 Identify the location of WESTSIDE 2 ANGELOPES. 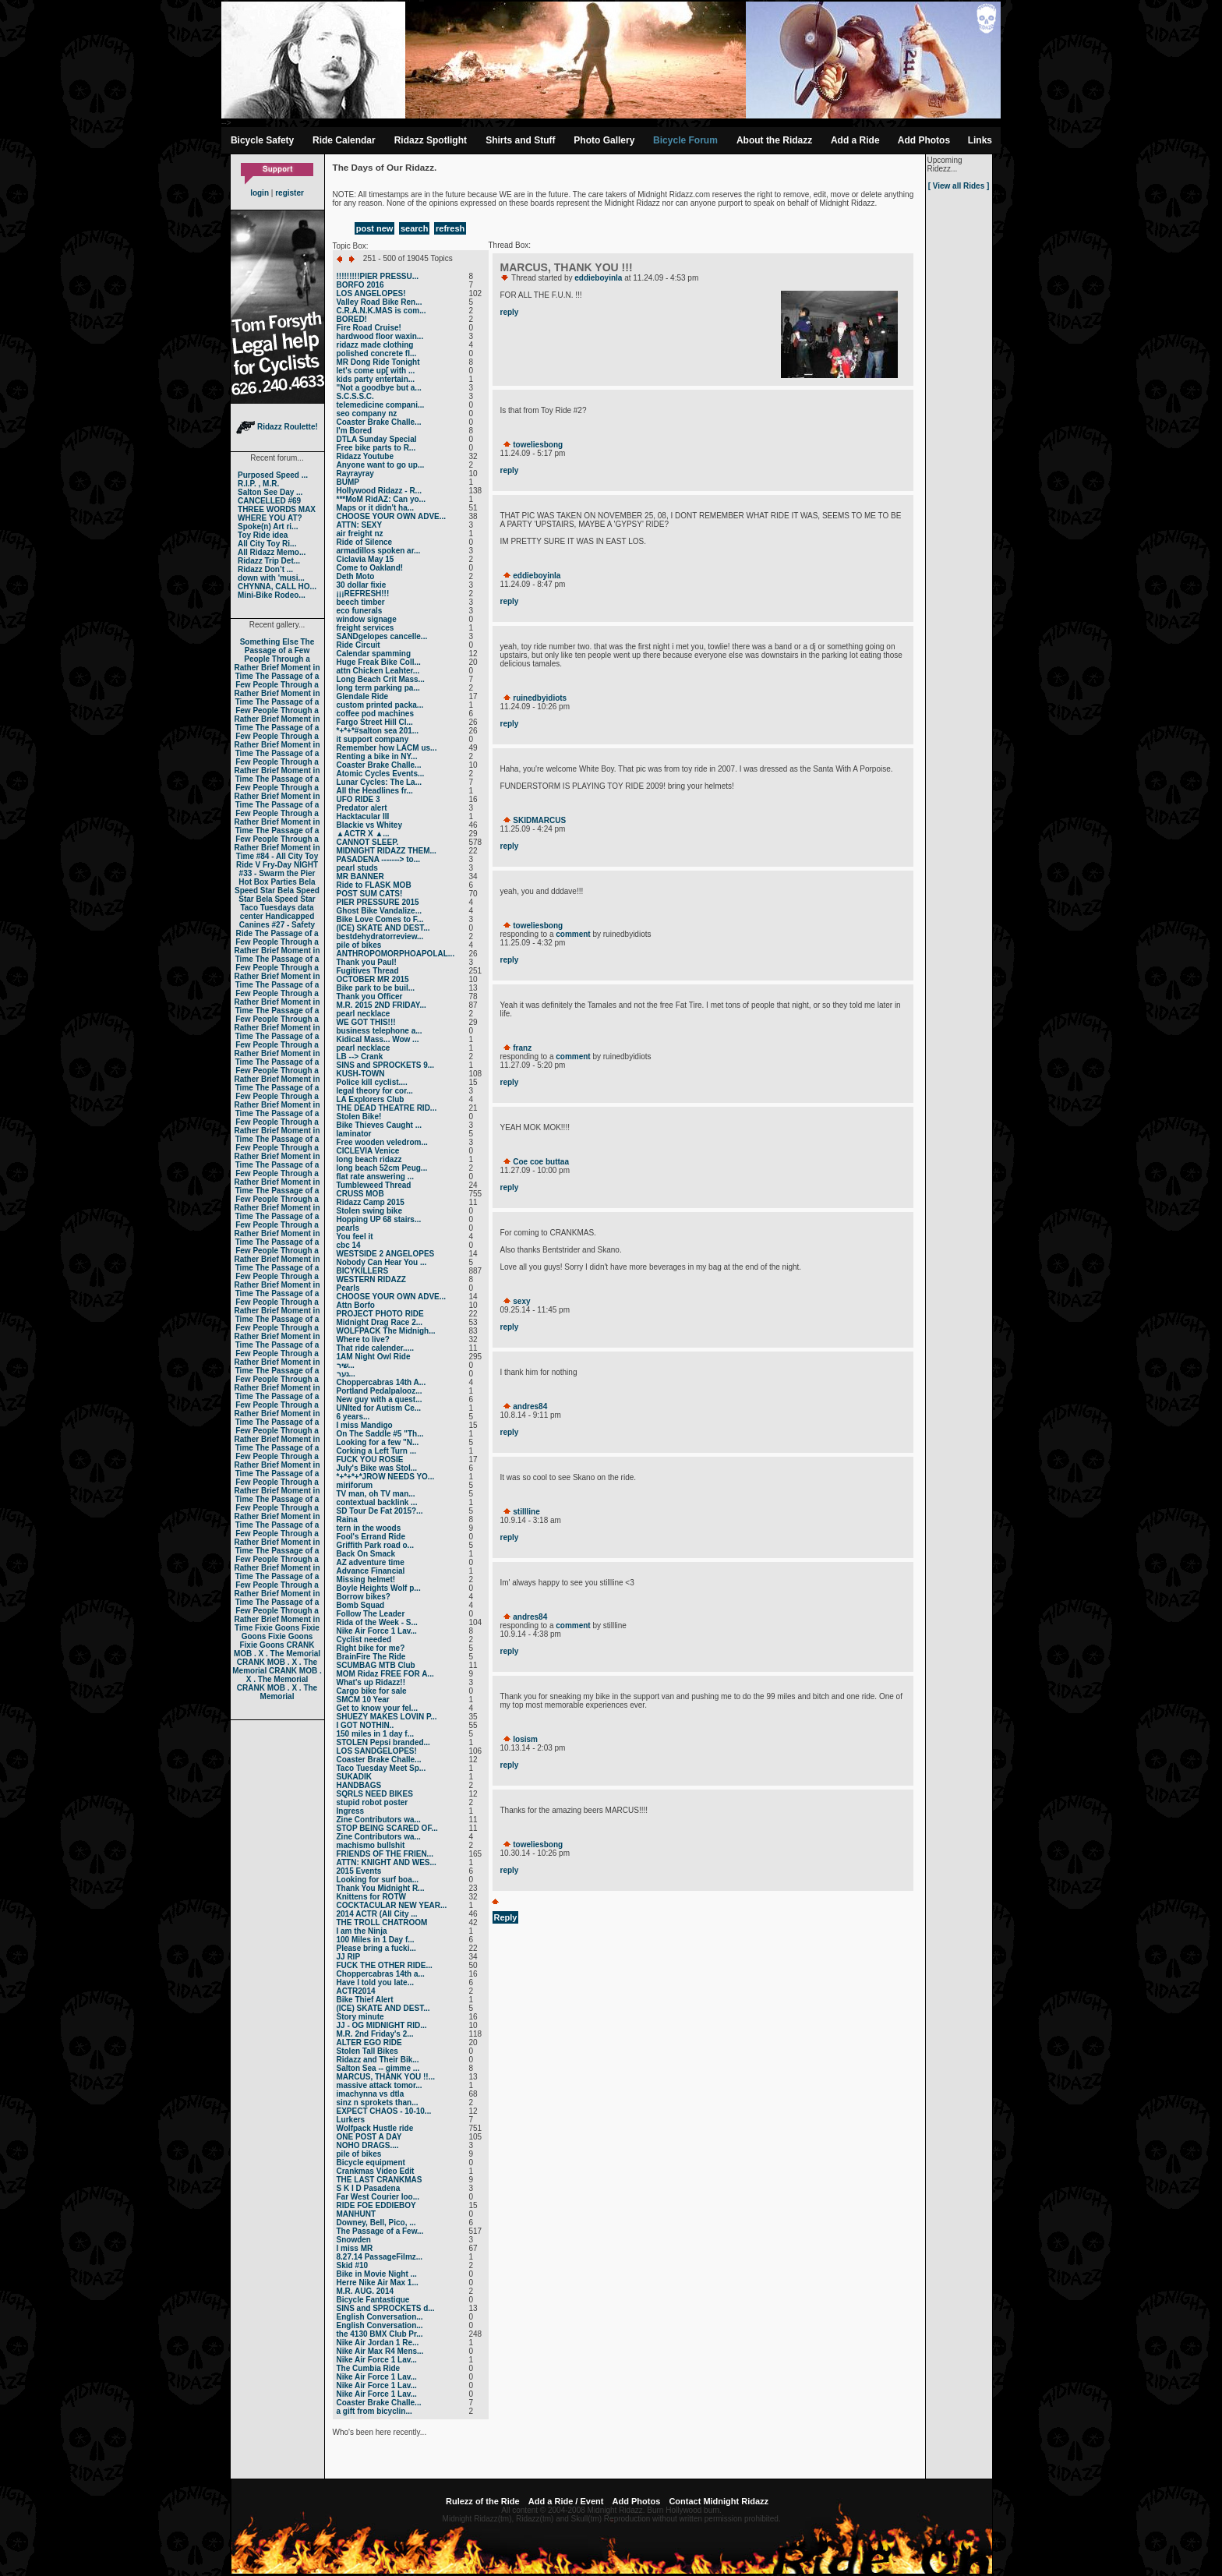
(386, 1253).